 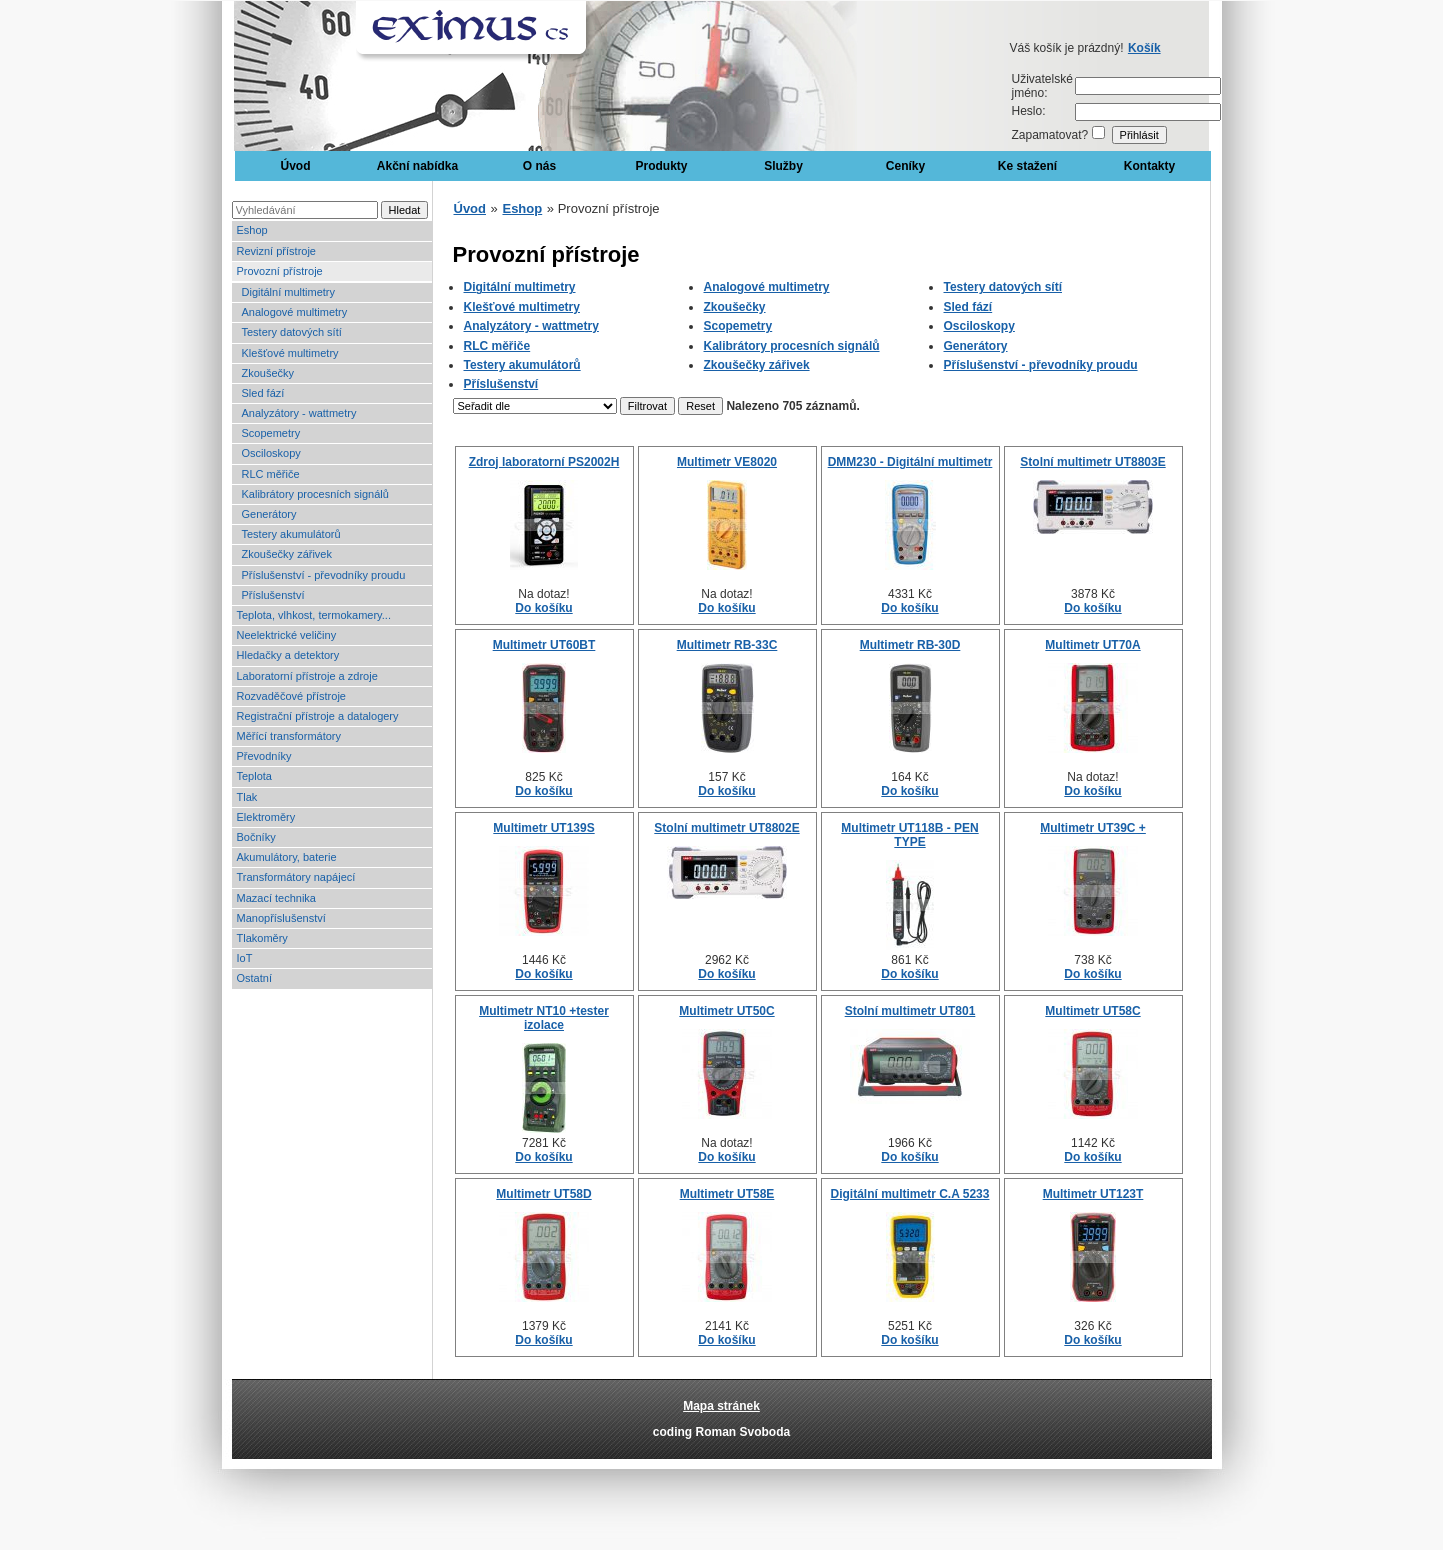 I want to click on Tlak, so click(x=247, y=797).